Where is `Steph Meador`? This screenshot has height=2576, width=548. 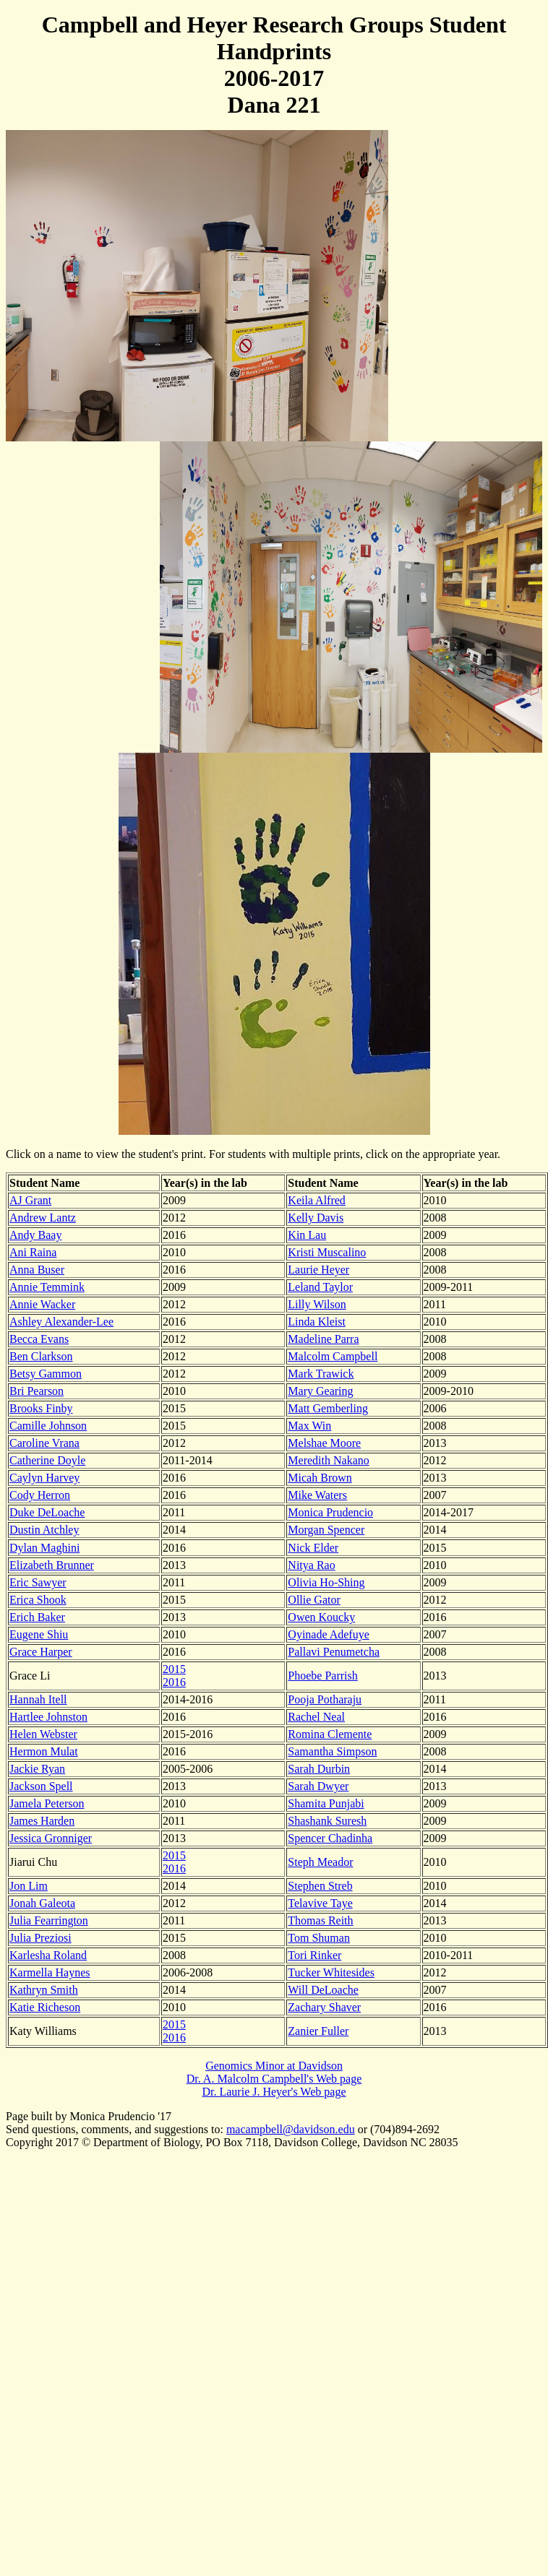
Steph Meador is located at coordinates (320, 1862).